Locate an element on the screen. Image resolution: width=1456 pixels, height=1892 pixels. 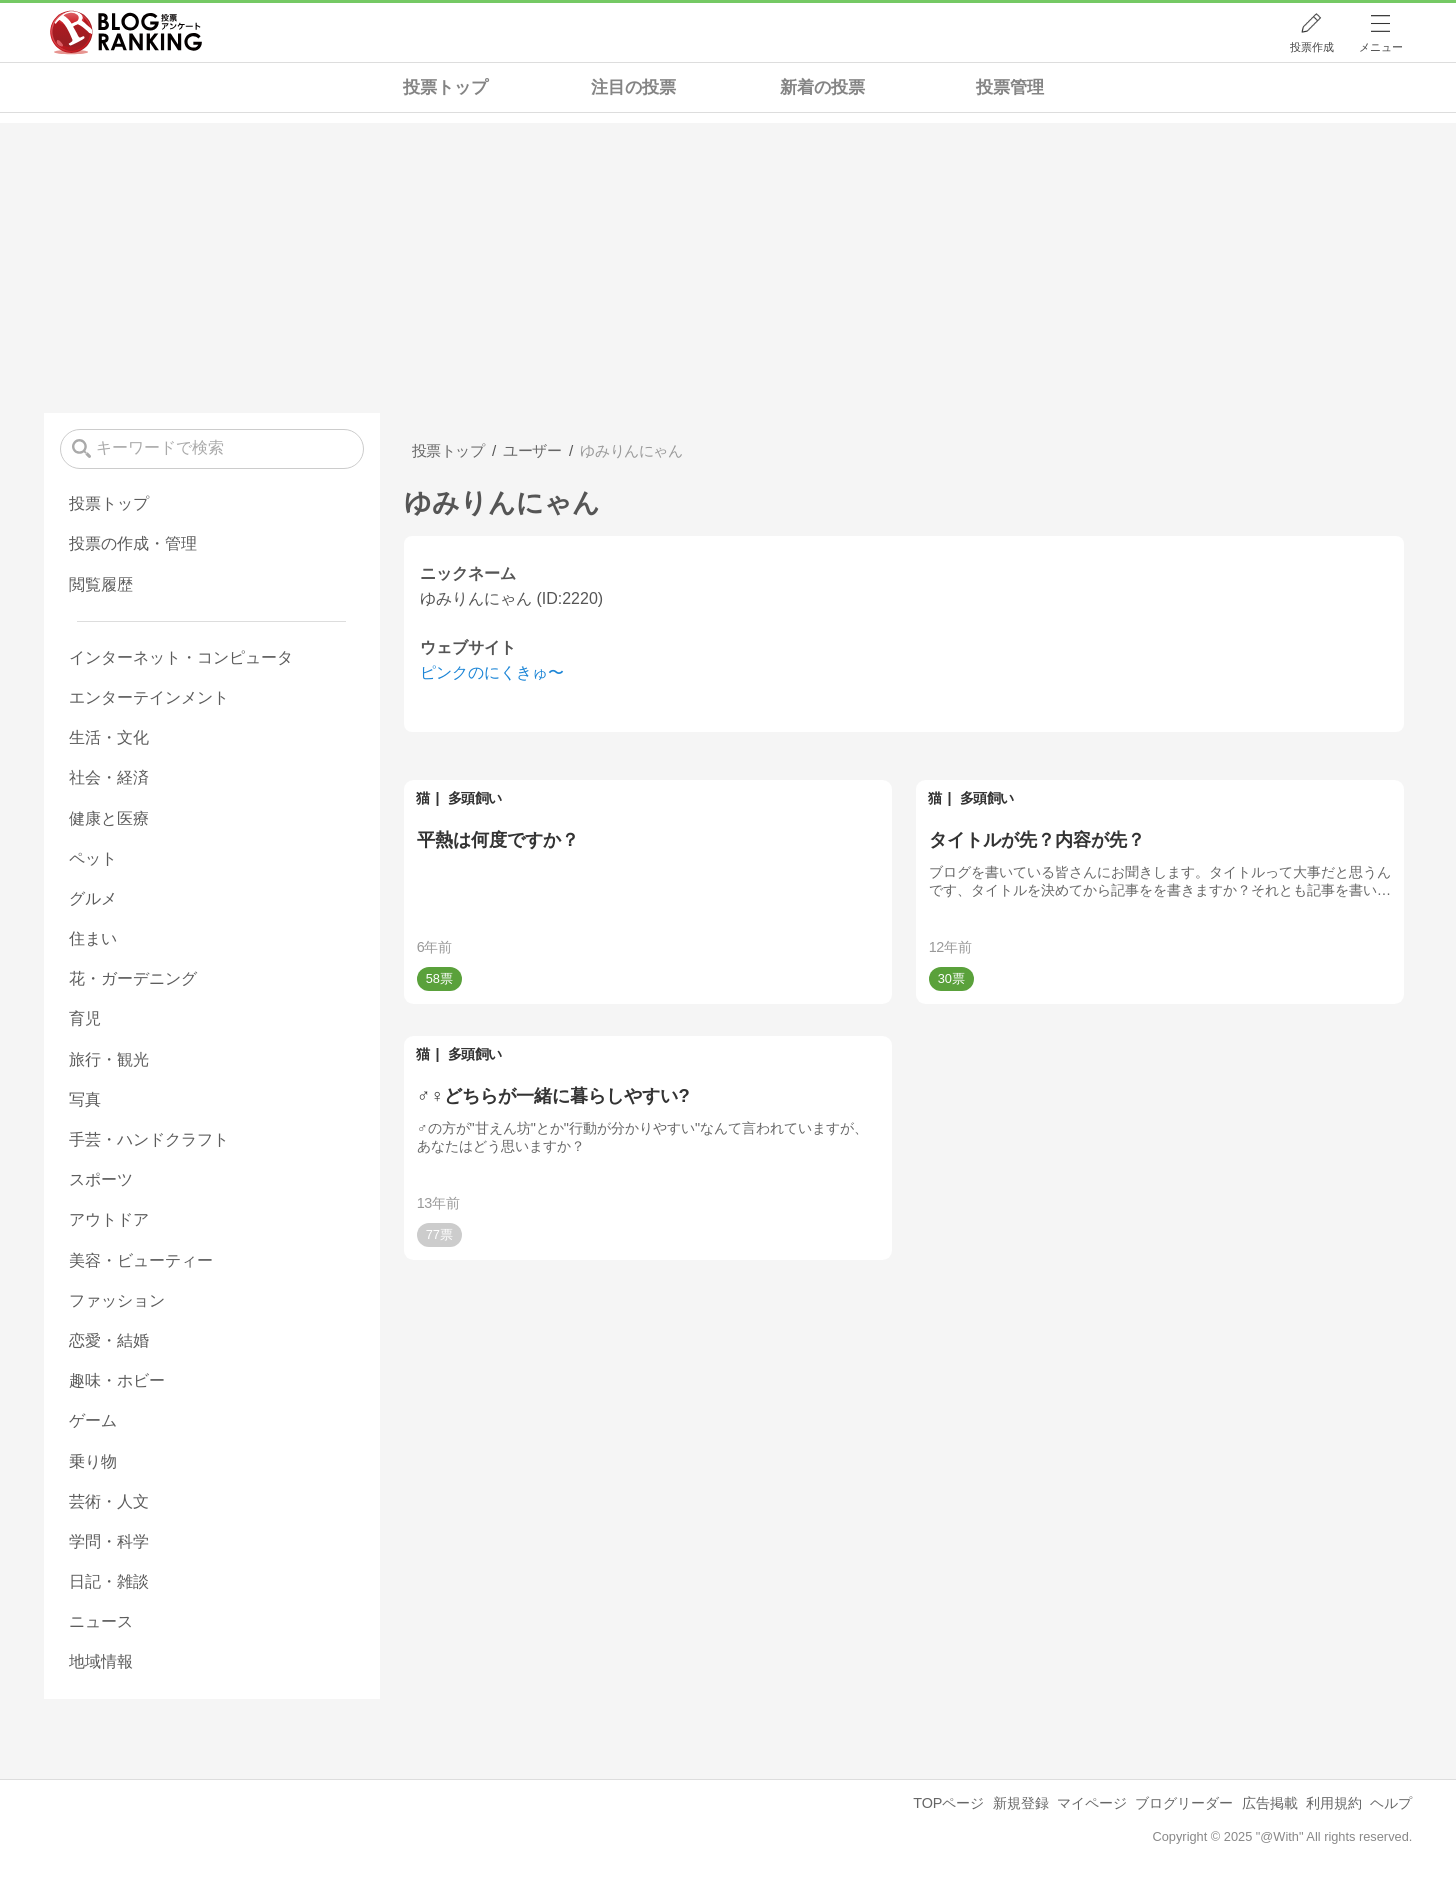
乗り物 is located at coordinates (93, 1461).